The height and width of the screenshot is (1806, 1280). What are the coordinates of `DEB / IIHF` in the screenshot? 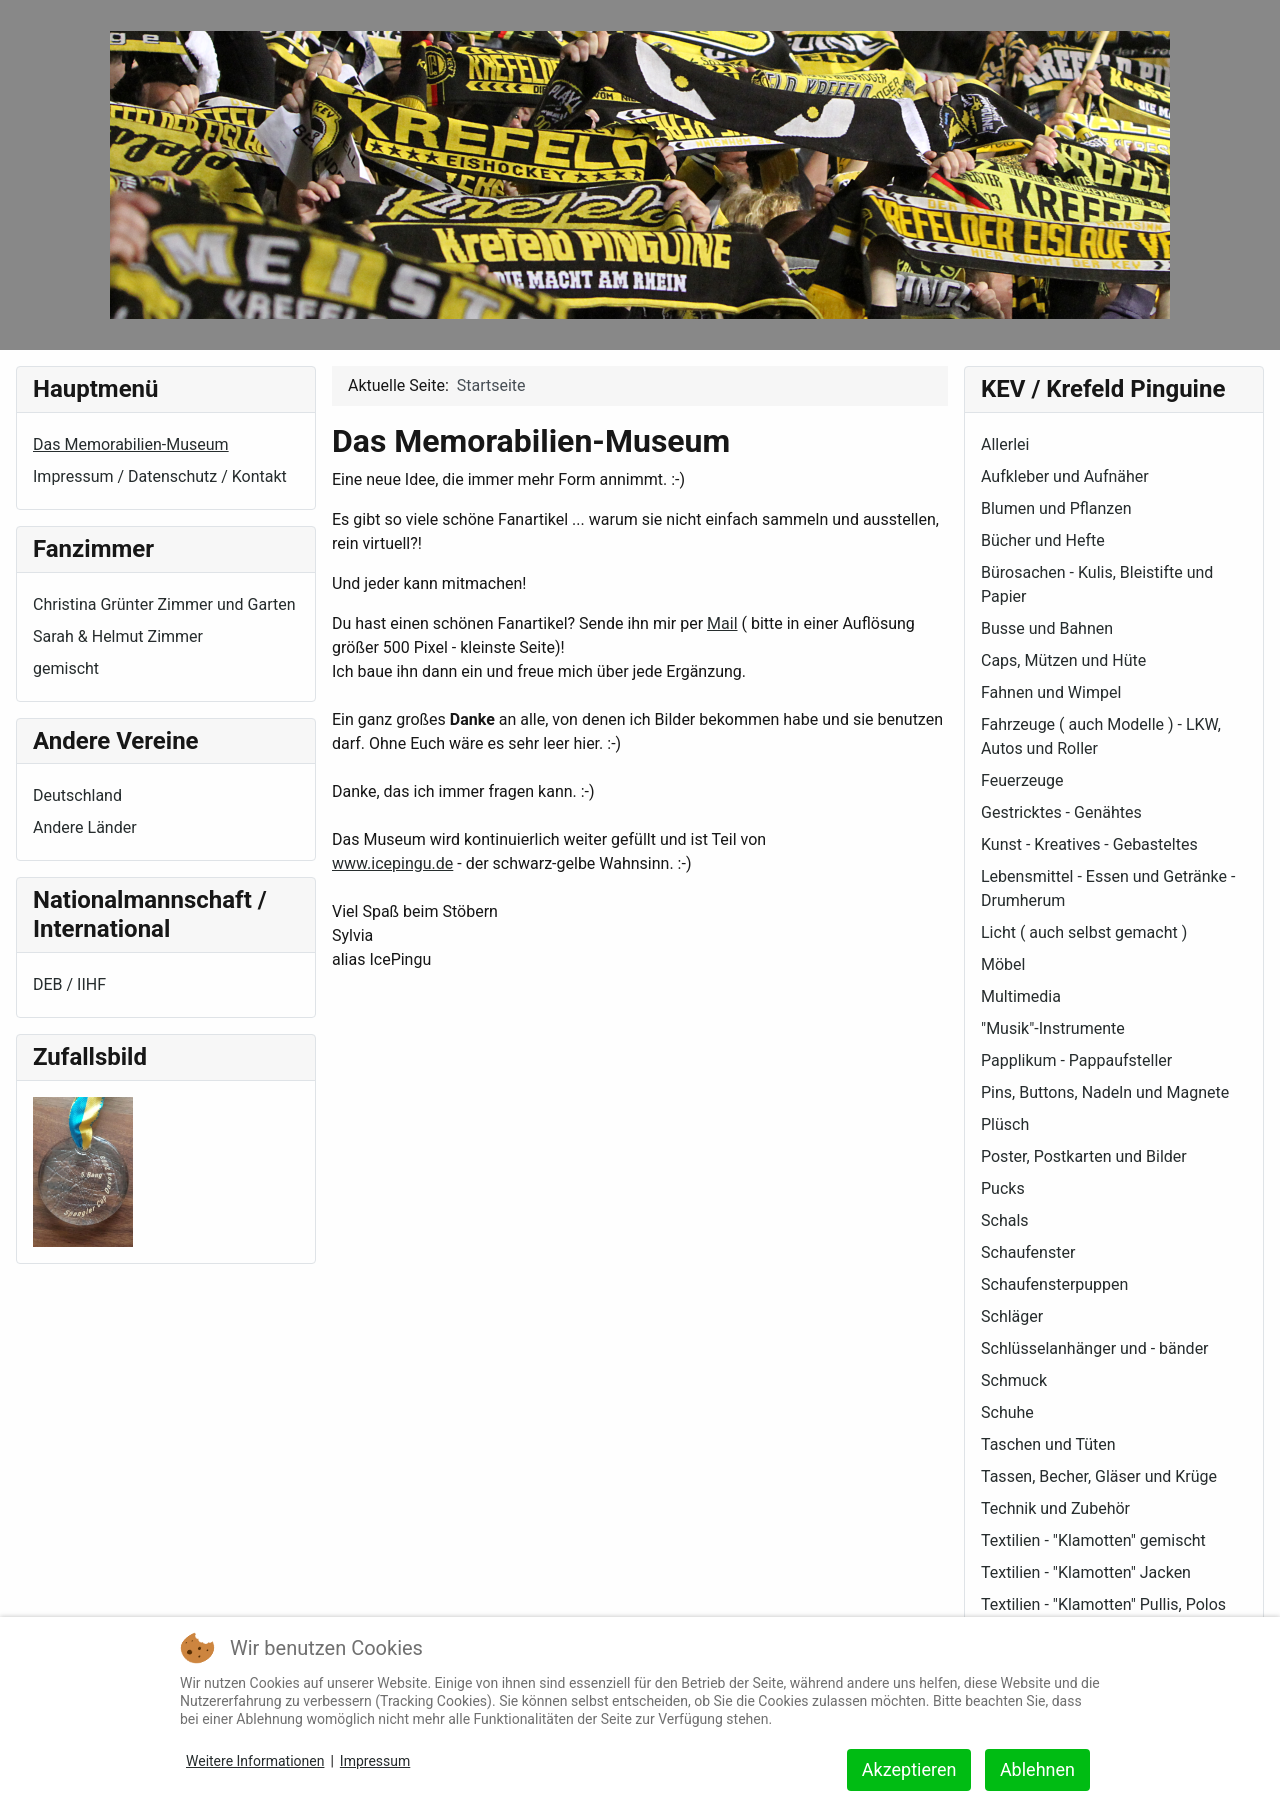 It's located at (69, 984).